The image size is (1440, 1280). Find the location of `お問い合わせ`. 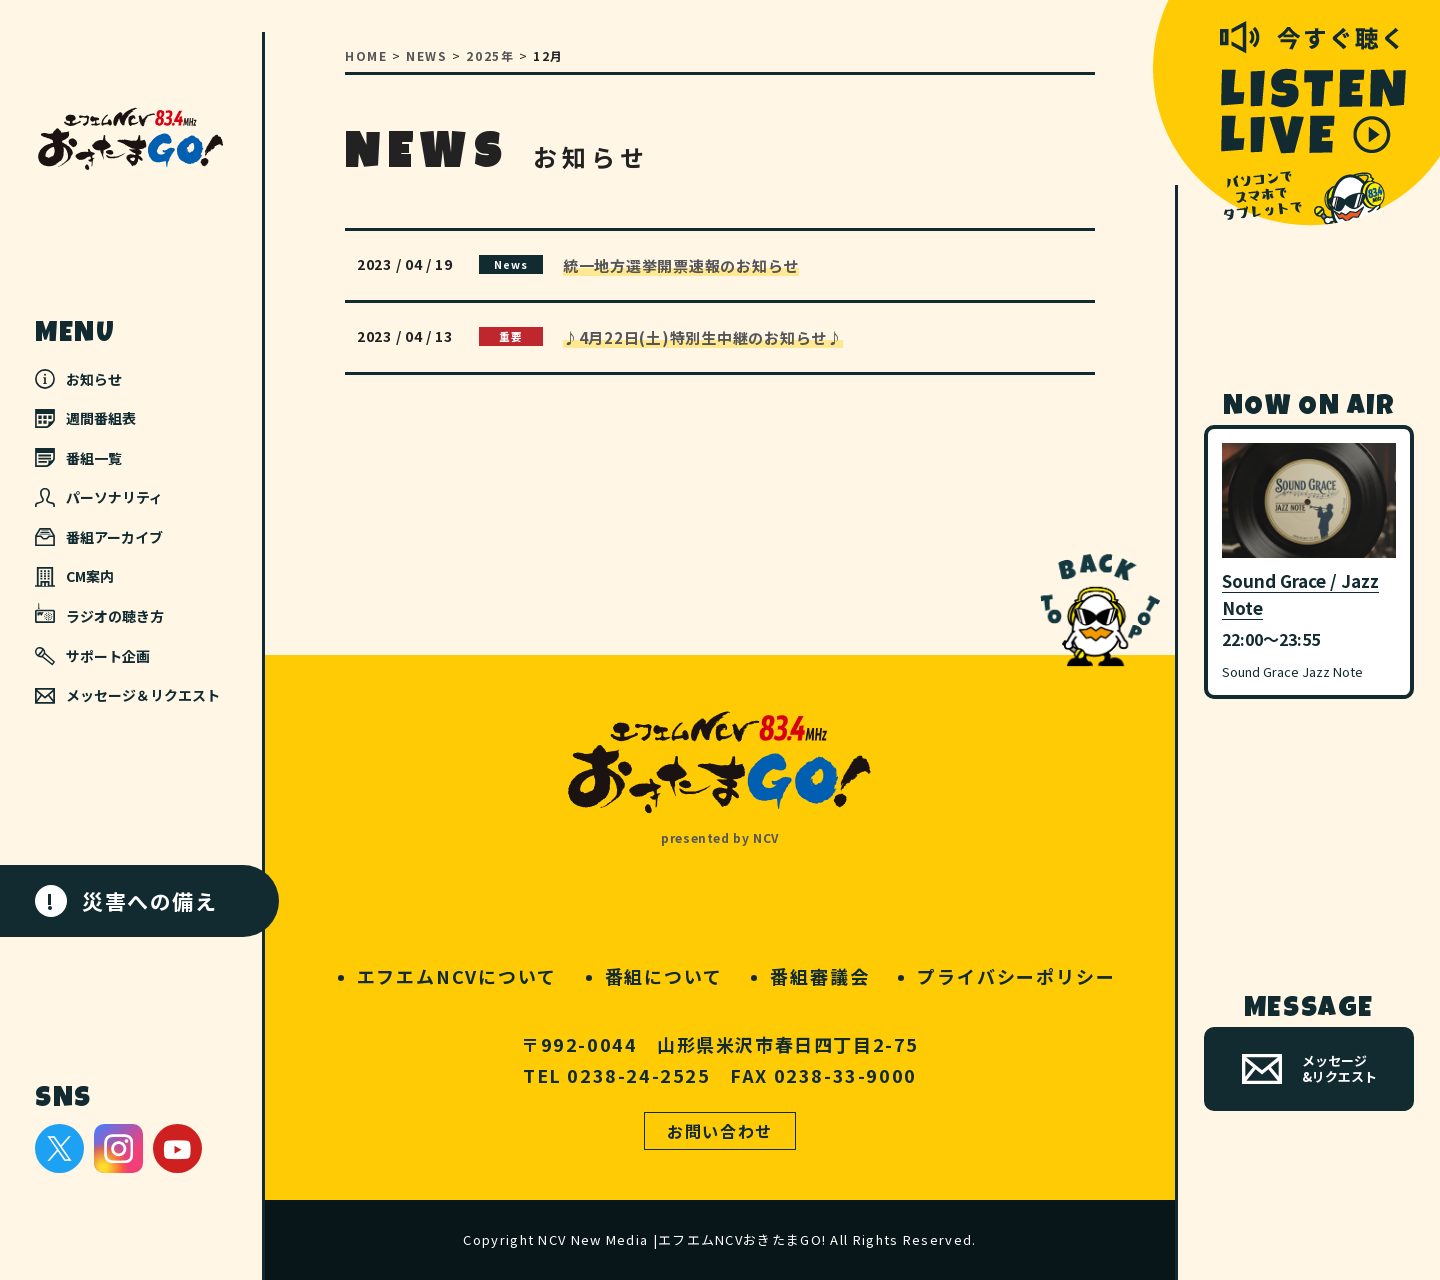

お問い合わせ is located at coordinates (720, 1131).